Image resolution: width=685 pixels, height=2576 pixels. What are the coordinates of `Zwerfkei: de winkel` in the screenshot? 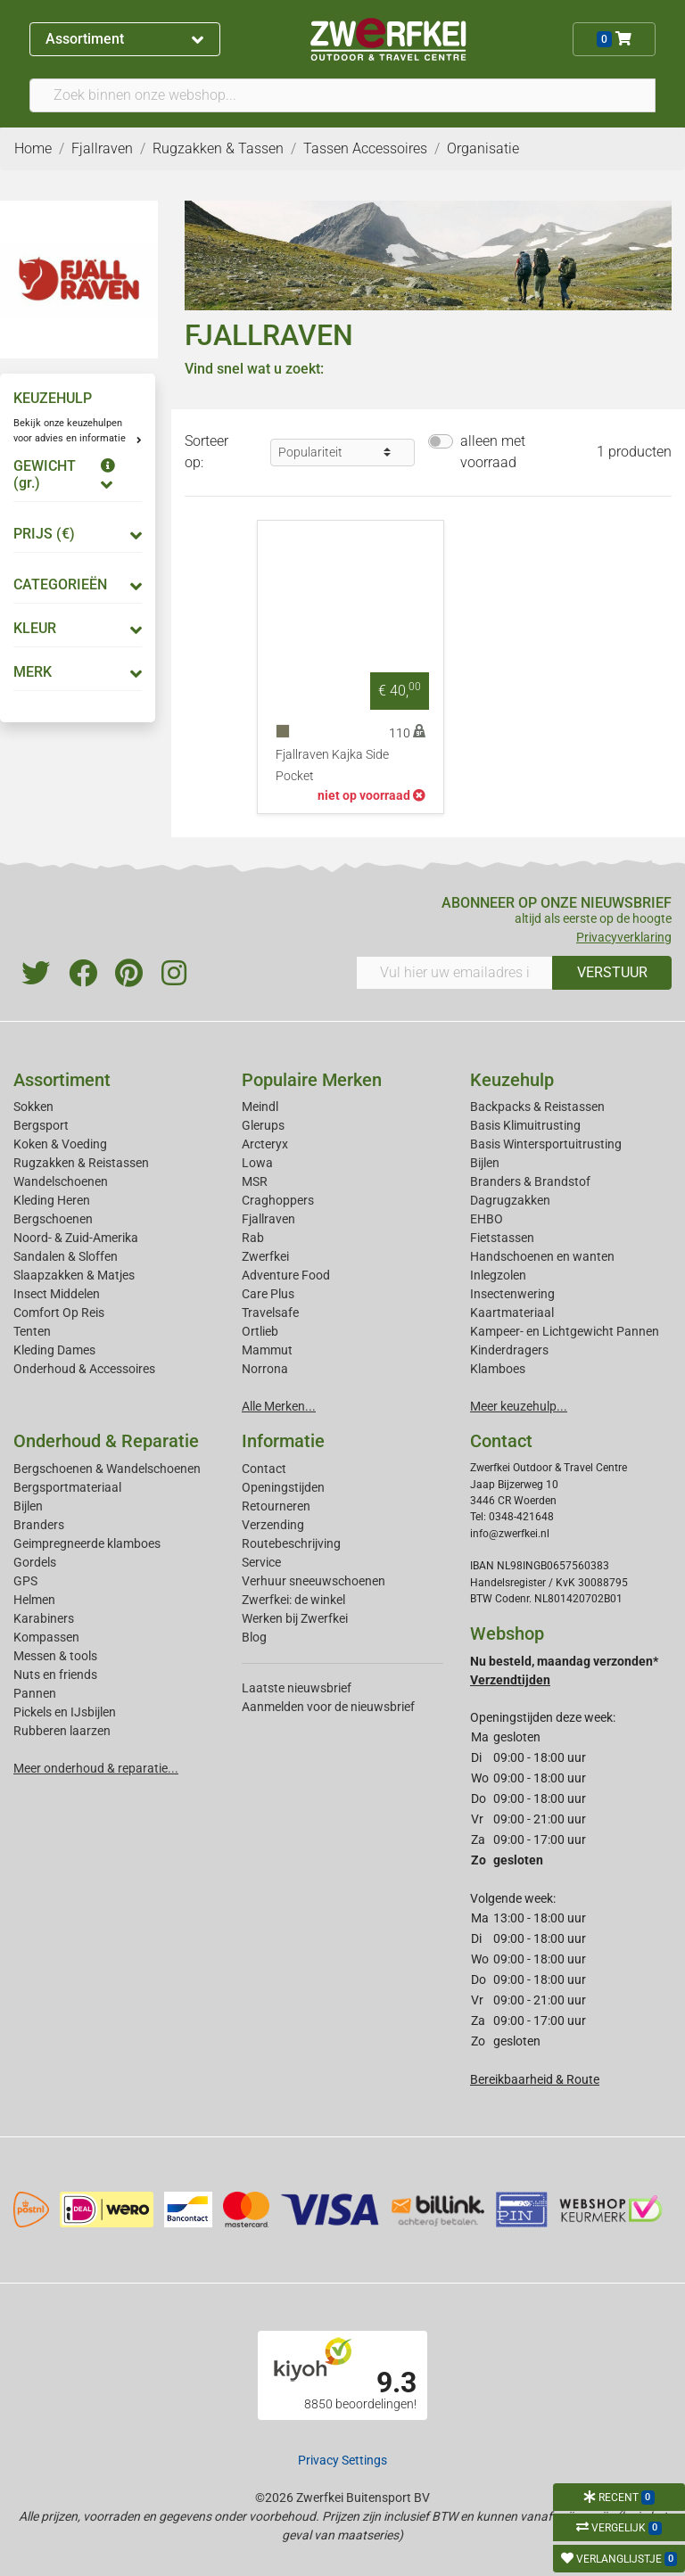 It's located at (293, 1600).